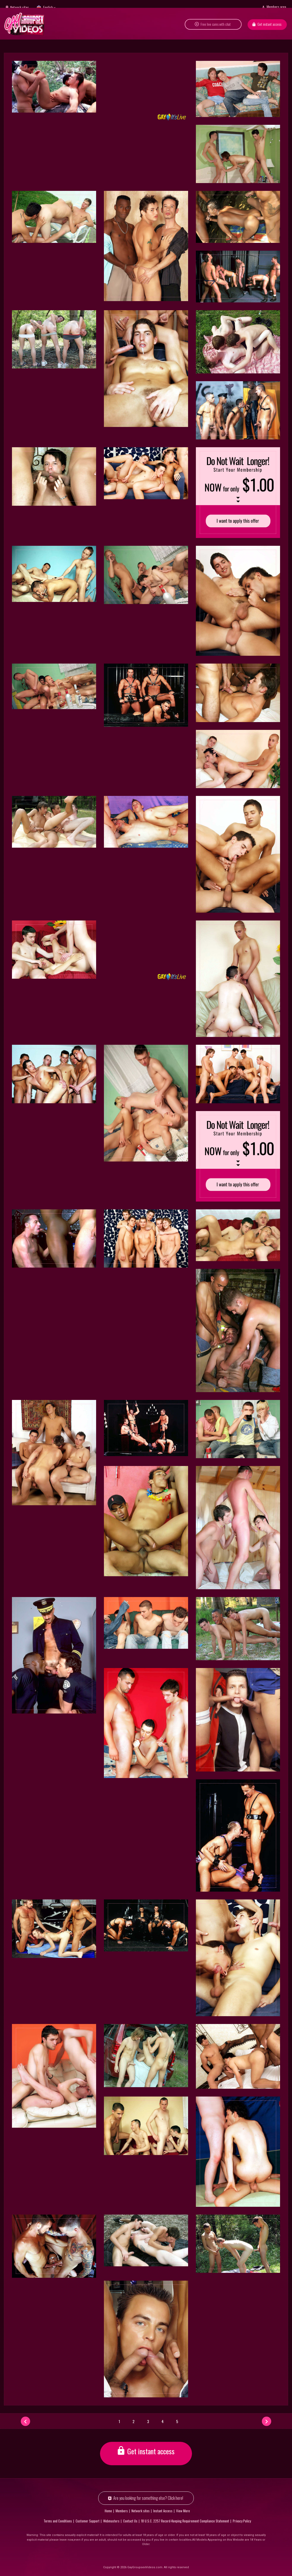 Image resolution: width=292 pixels, height=2576 pixels. I want to click on Contact Us, so click(130, 2520).